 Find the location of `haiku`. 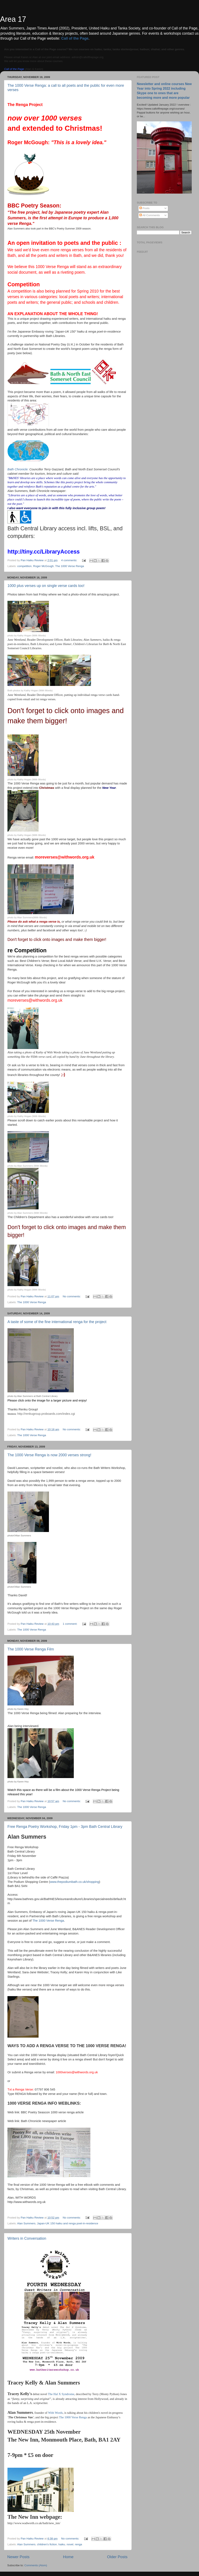

haiku is located at coordinates (61, 2544).